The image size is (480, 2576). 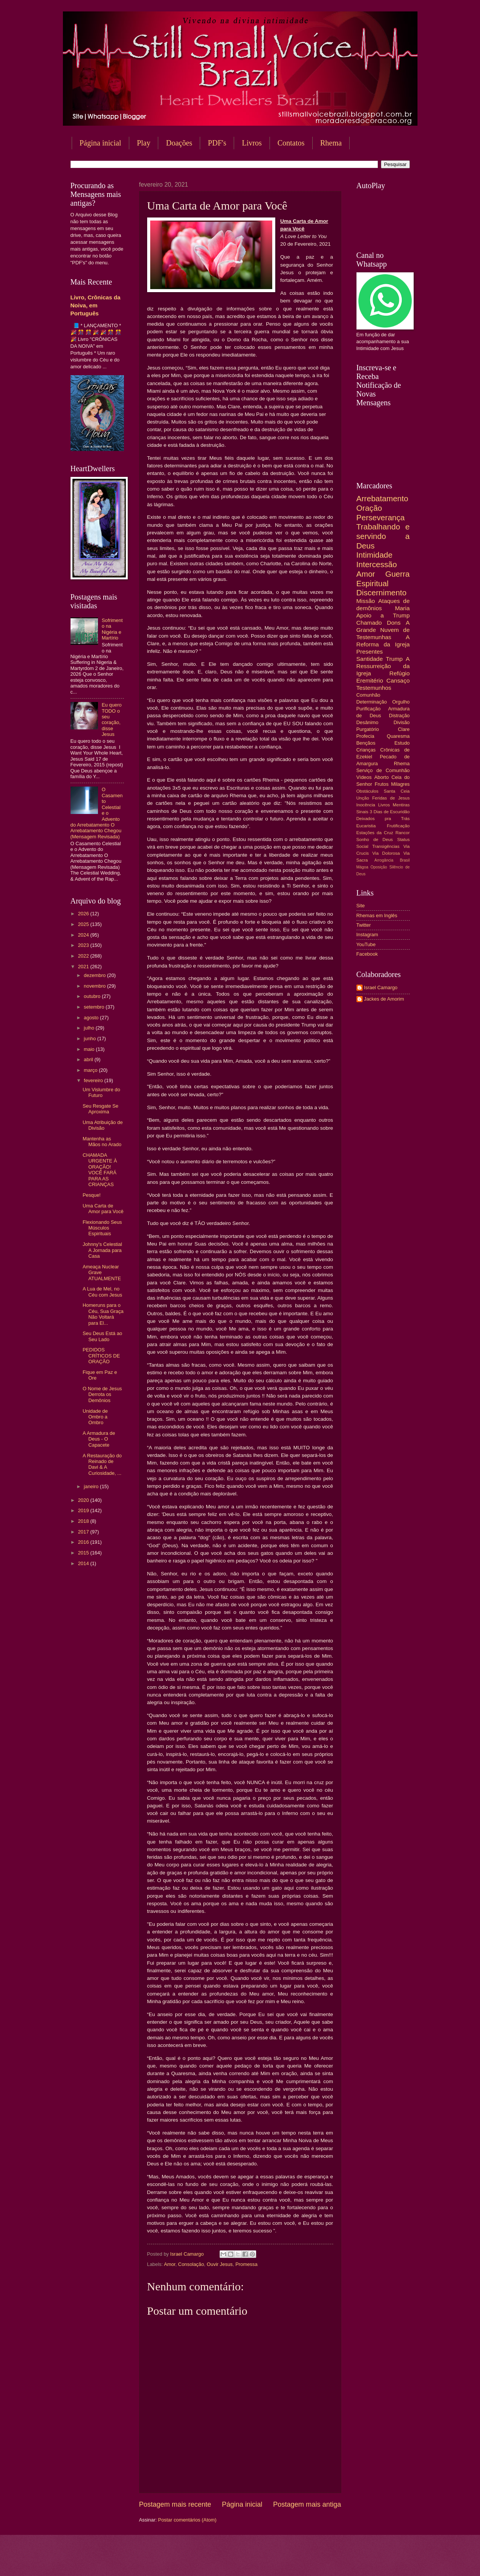 I want to click on Discernimento, so click(x=381, y=592).